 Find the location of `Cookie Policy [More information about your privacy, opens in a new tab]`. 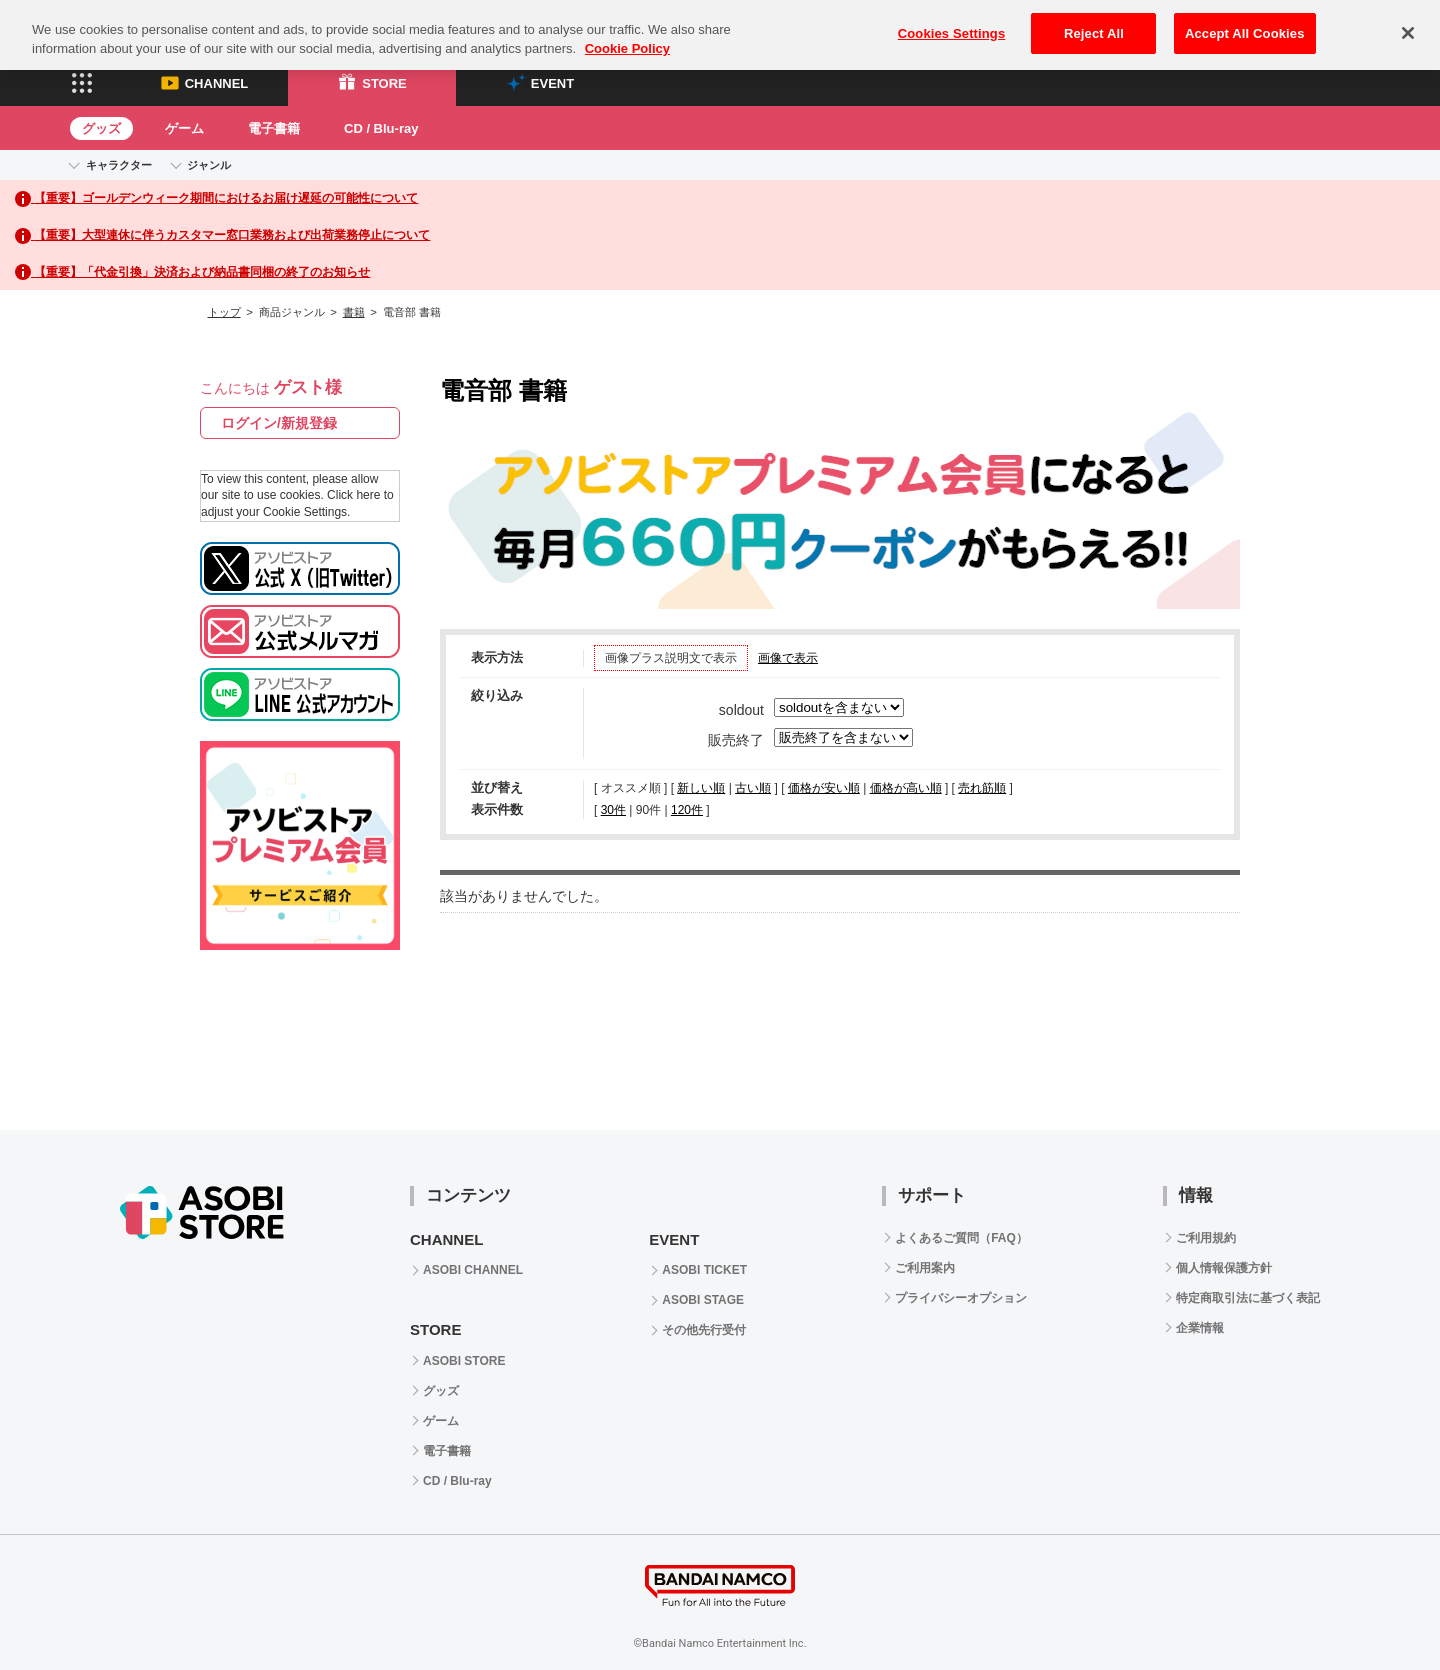

Cookie Policy [More information about your privacy, opens in a new tab] is located at coordinates (627, 34).